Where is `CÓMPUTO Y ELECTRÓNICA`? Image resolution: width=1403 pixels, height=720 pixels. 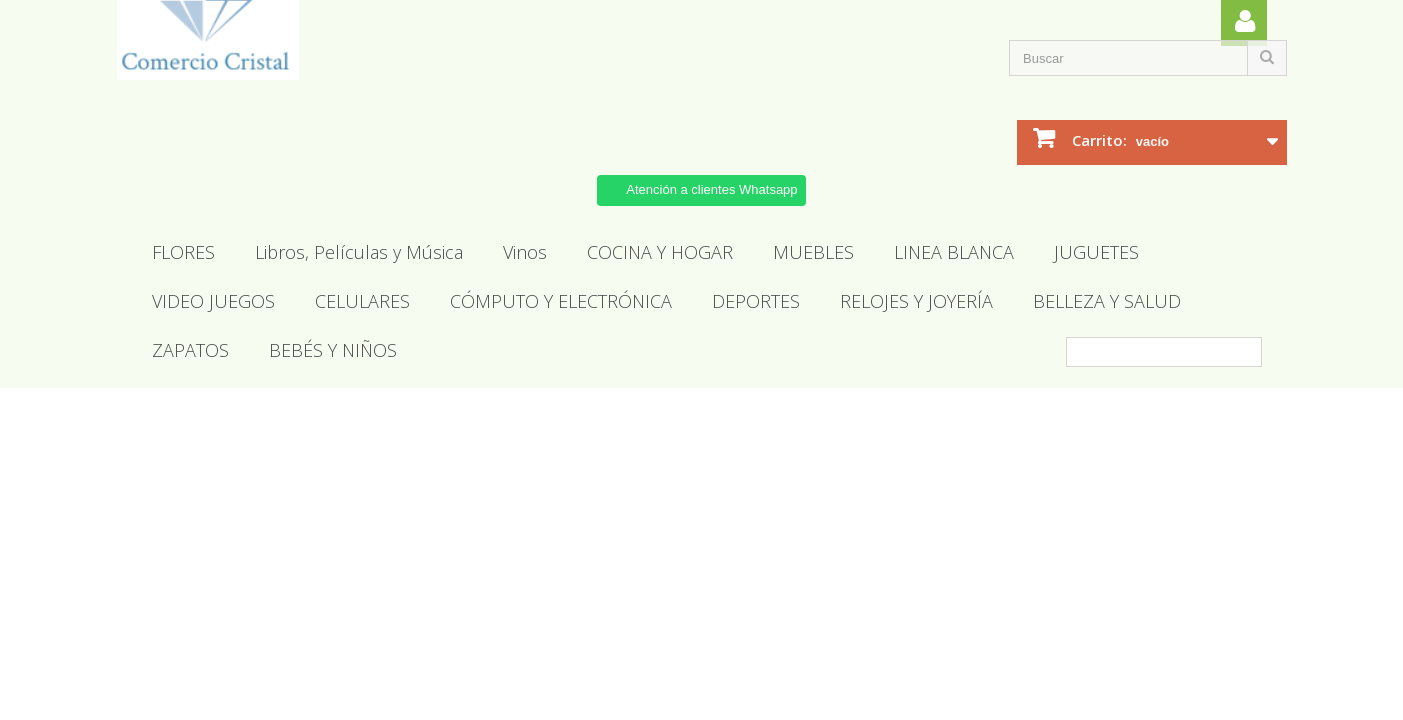
CÓMPUTO Y ELECTRÓNICA is located at coordinates (561, 301).